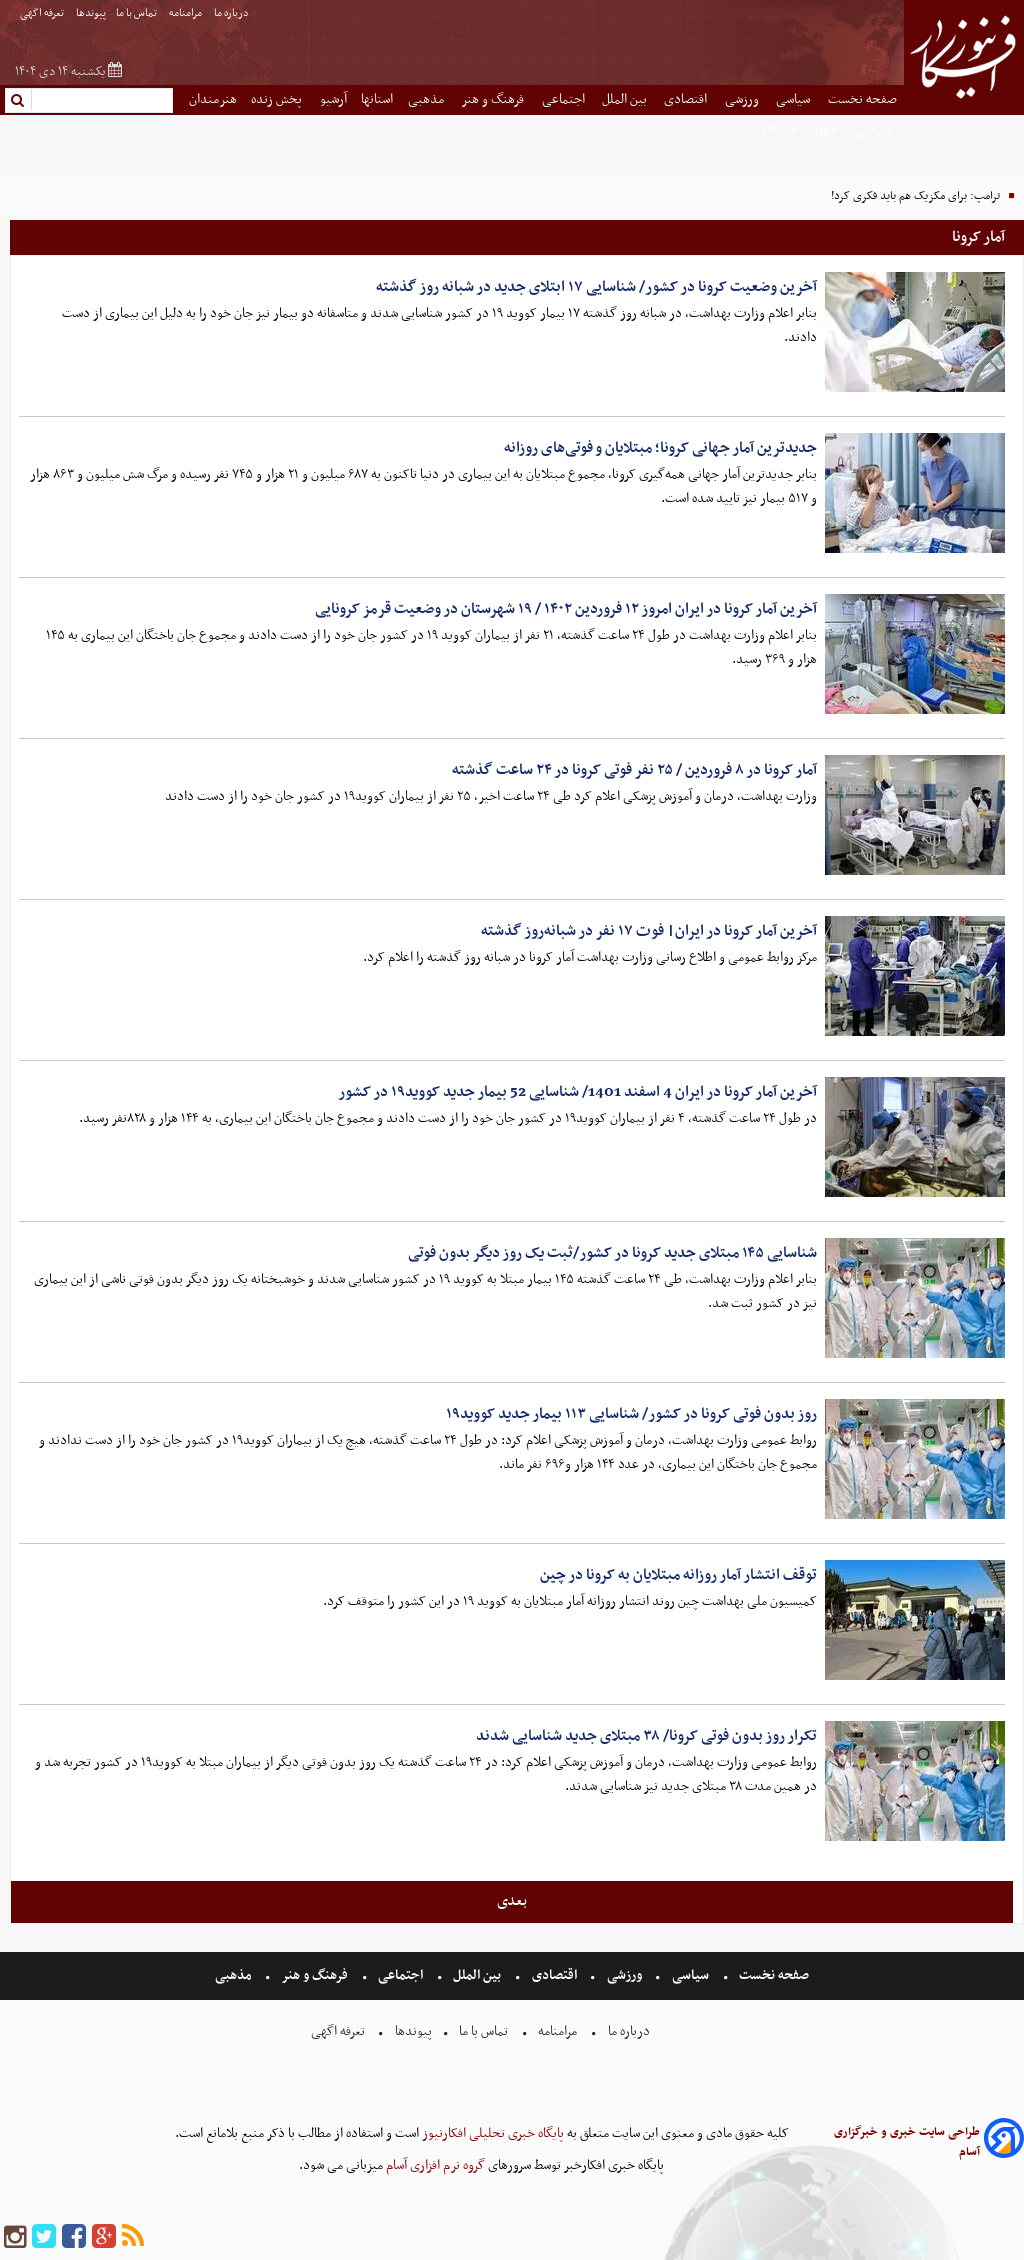 This screenshot has width=1024, height=2260. What do you see at coordinates (743, 99) in the screenshot?
I see `ورزشی` at bounding box center [743, 99].